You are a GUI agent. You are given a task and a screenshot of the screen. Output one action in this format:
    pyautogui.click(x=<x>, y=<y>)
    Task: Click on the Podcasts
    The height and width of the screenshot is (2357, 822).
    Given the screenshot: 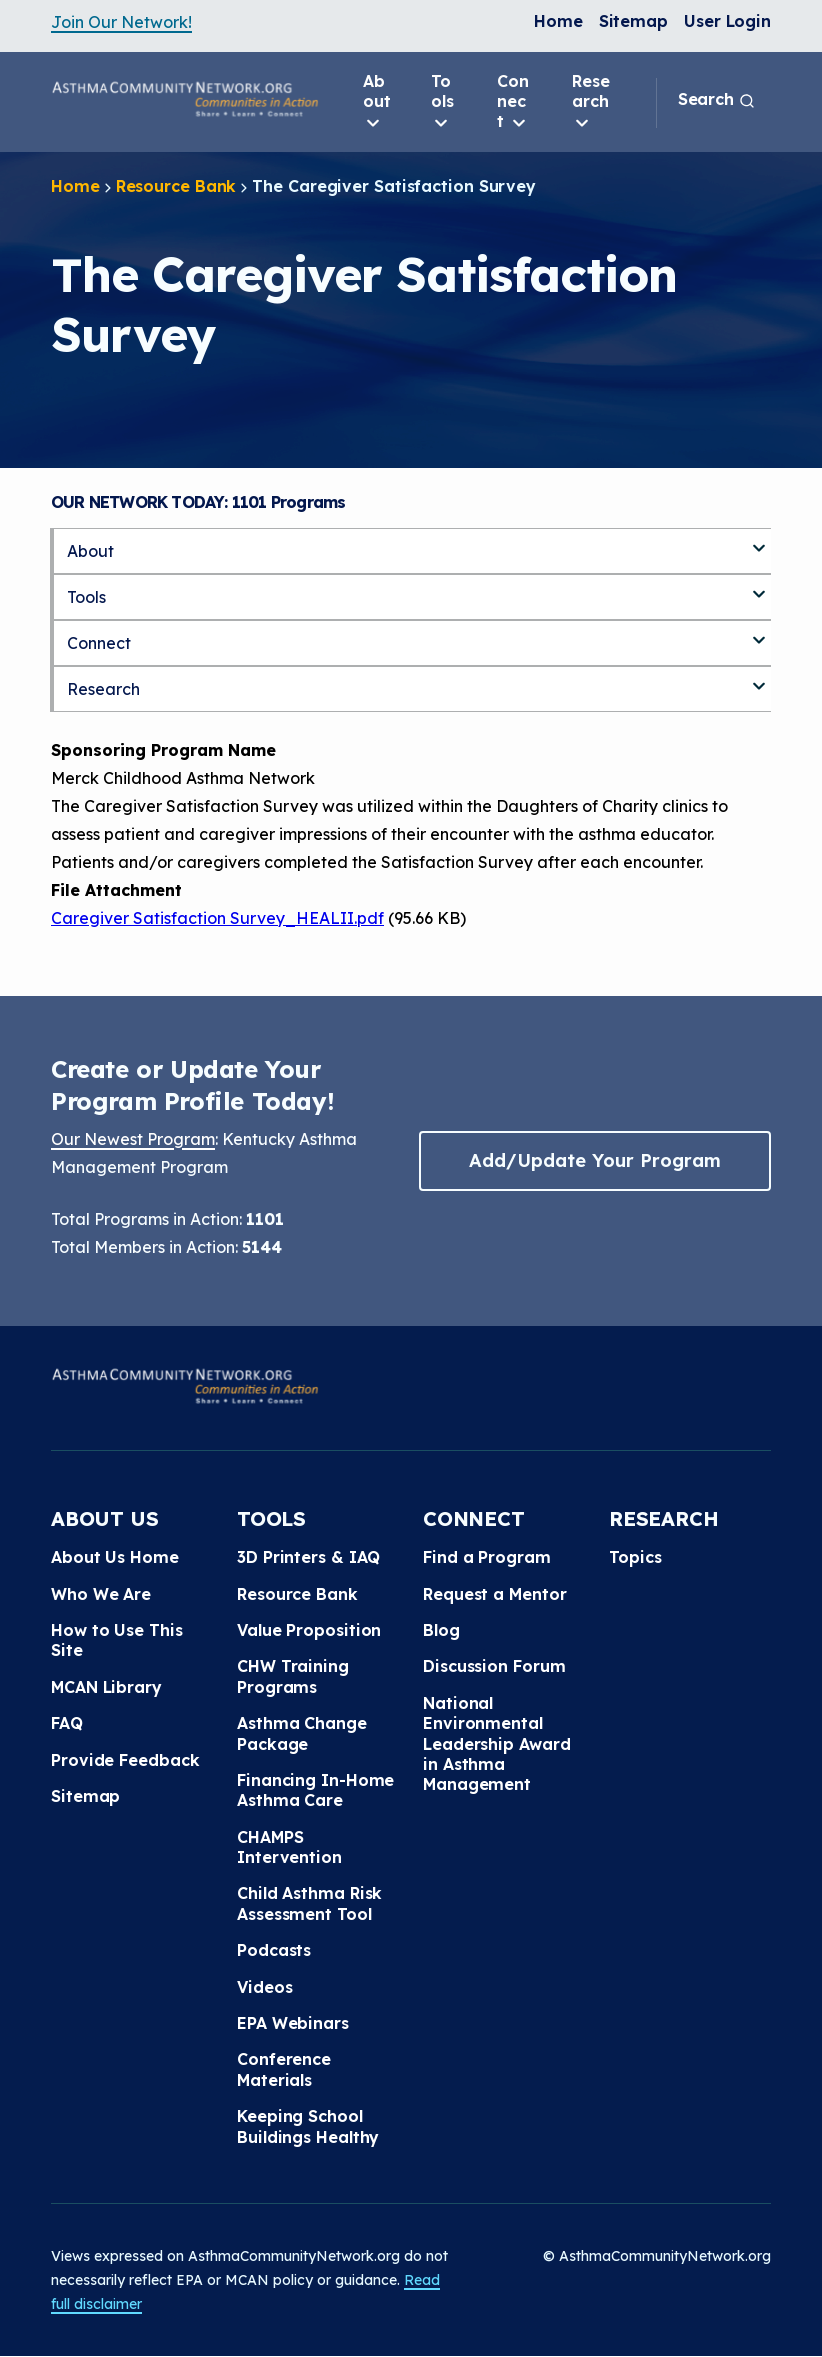 What is the action you would take?
    pyautogui.click(x=274, y=1950)
    